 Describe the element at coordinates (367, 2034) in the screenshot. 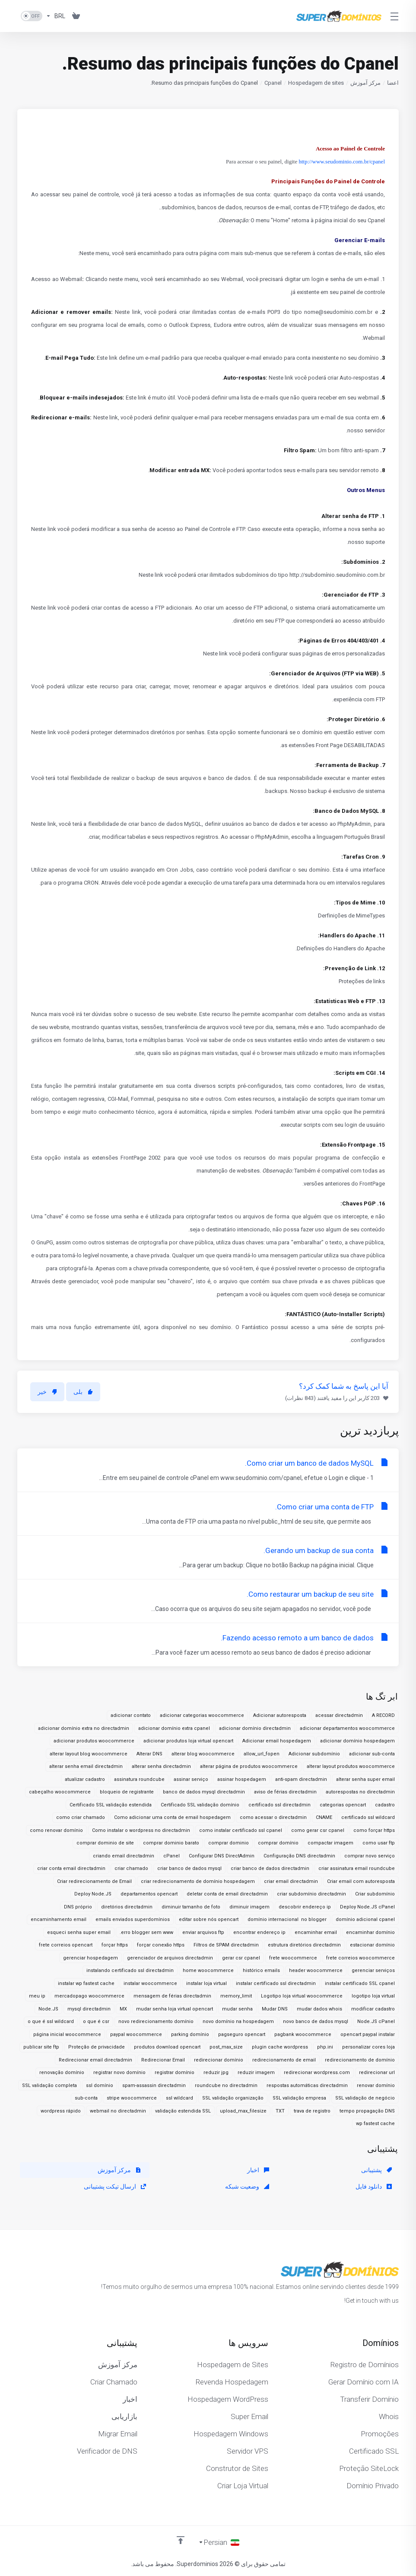

I see `opencart paypal instalar` at that location.